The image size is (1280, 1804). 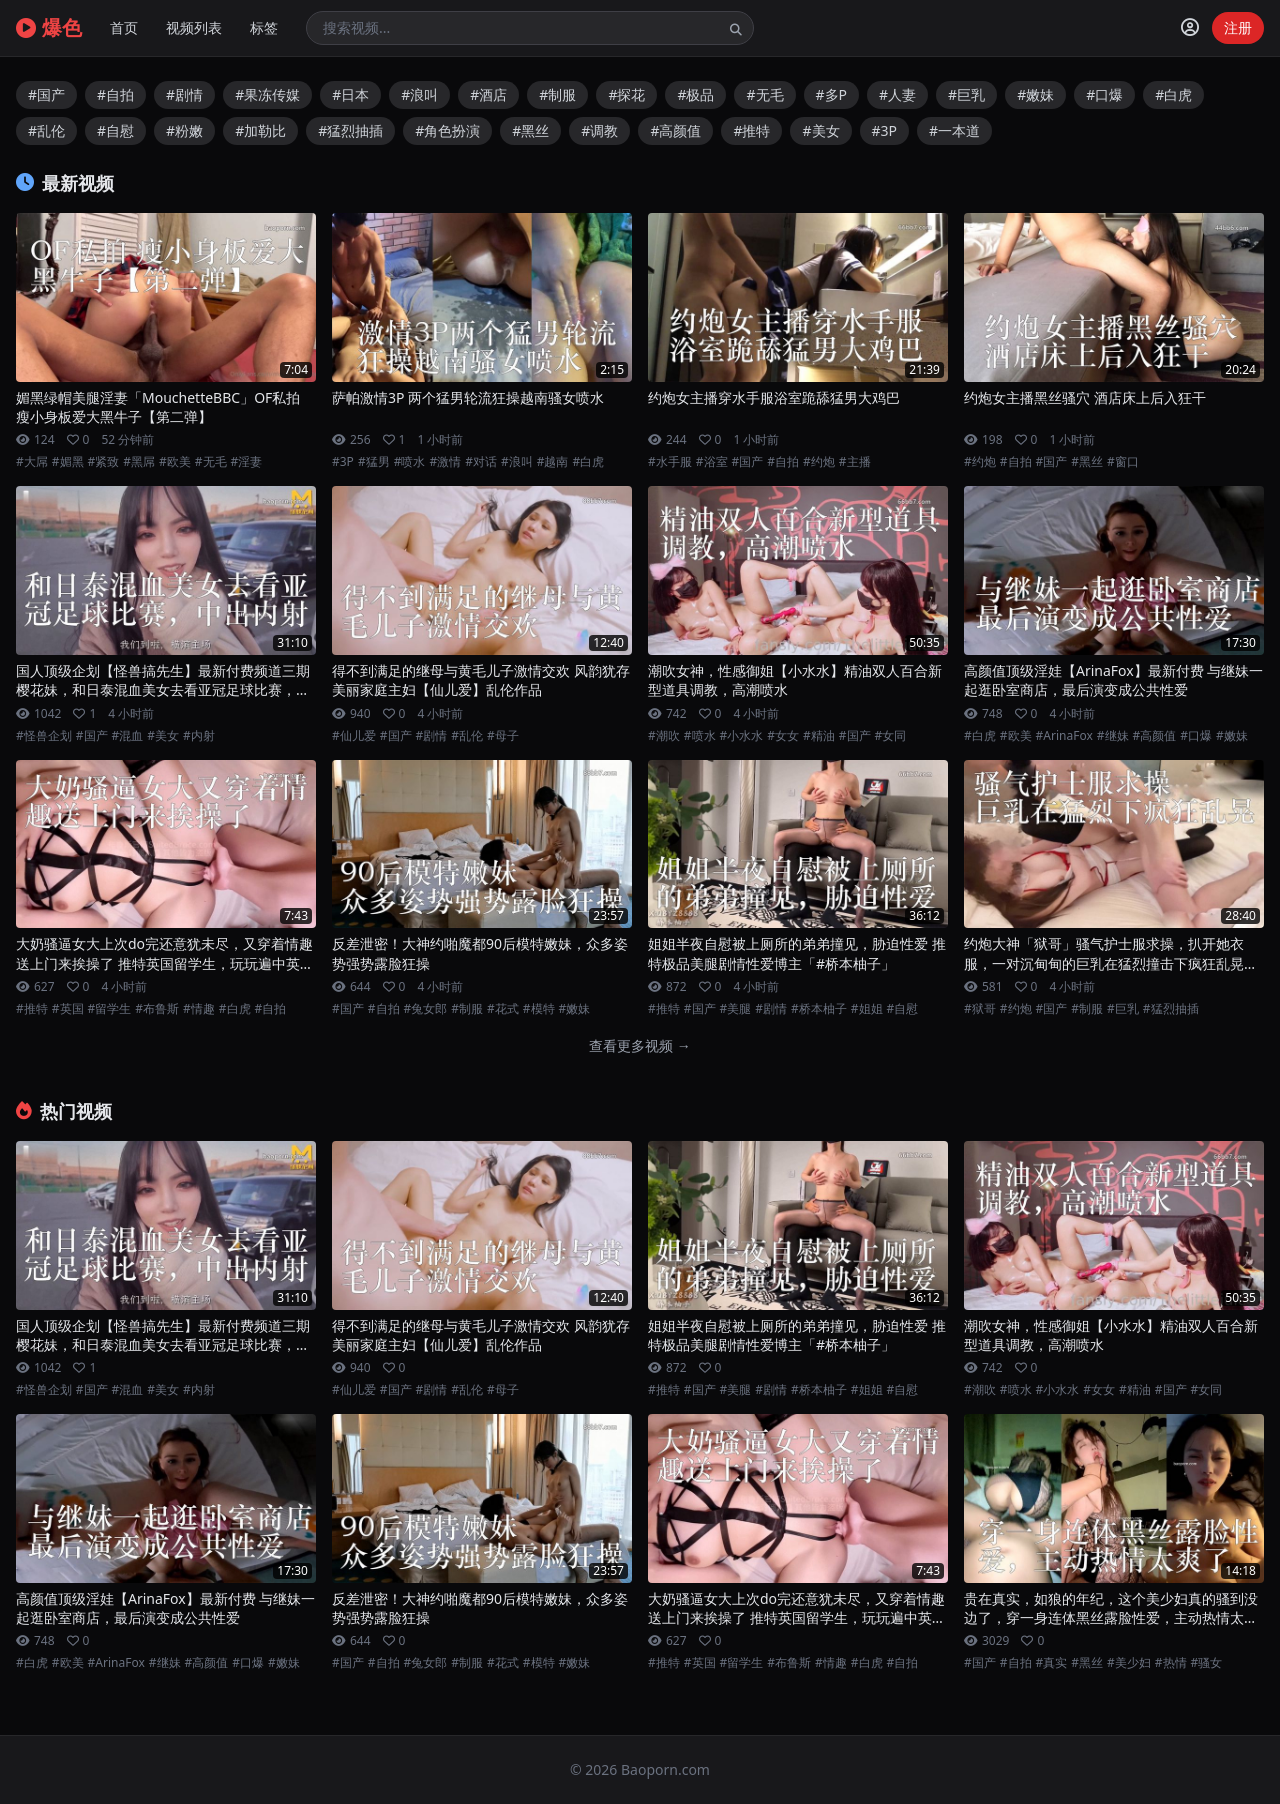 I want to click on #水手服, so click(x=670, y=462).